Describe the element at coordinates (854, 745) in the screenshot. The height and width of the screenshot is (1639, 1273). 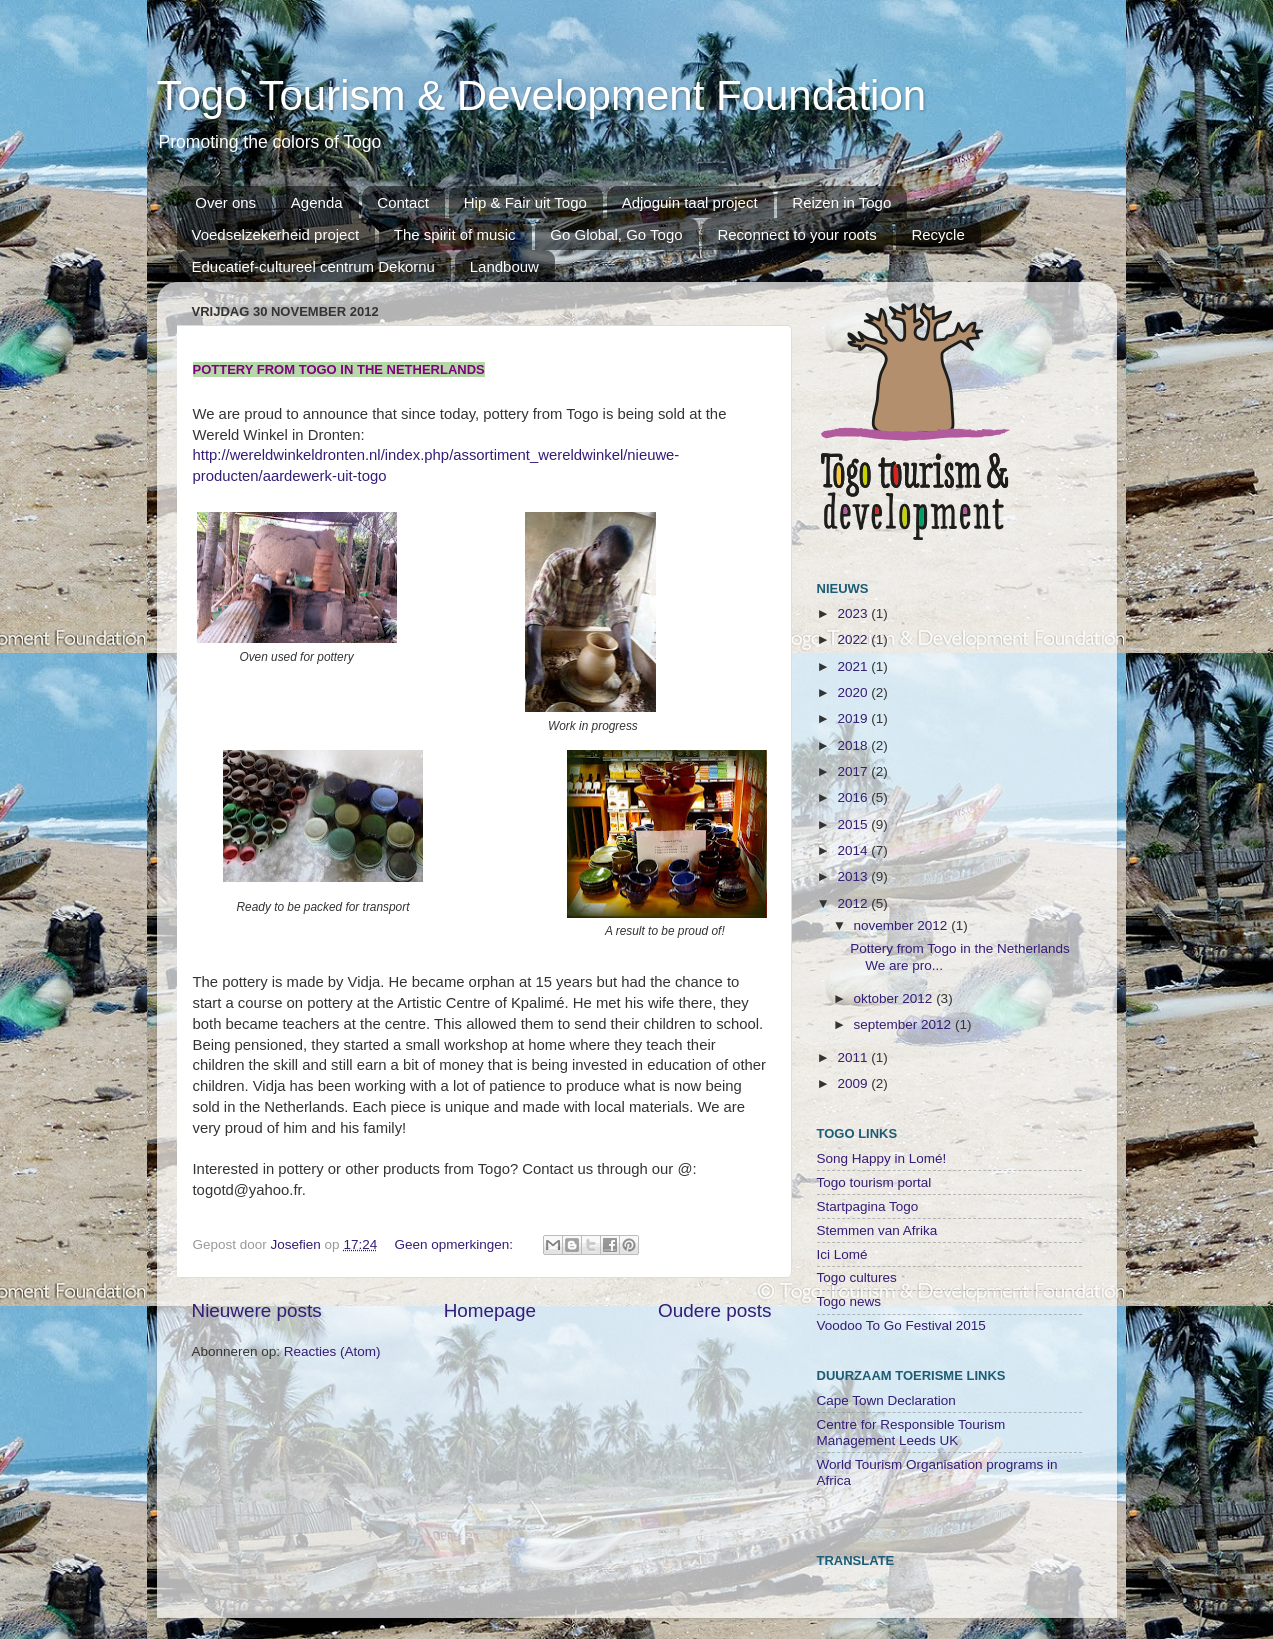
I see `2018` at that location.